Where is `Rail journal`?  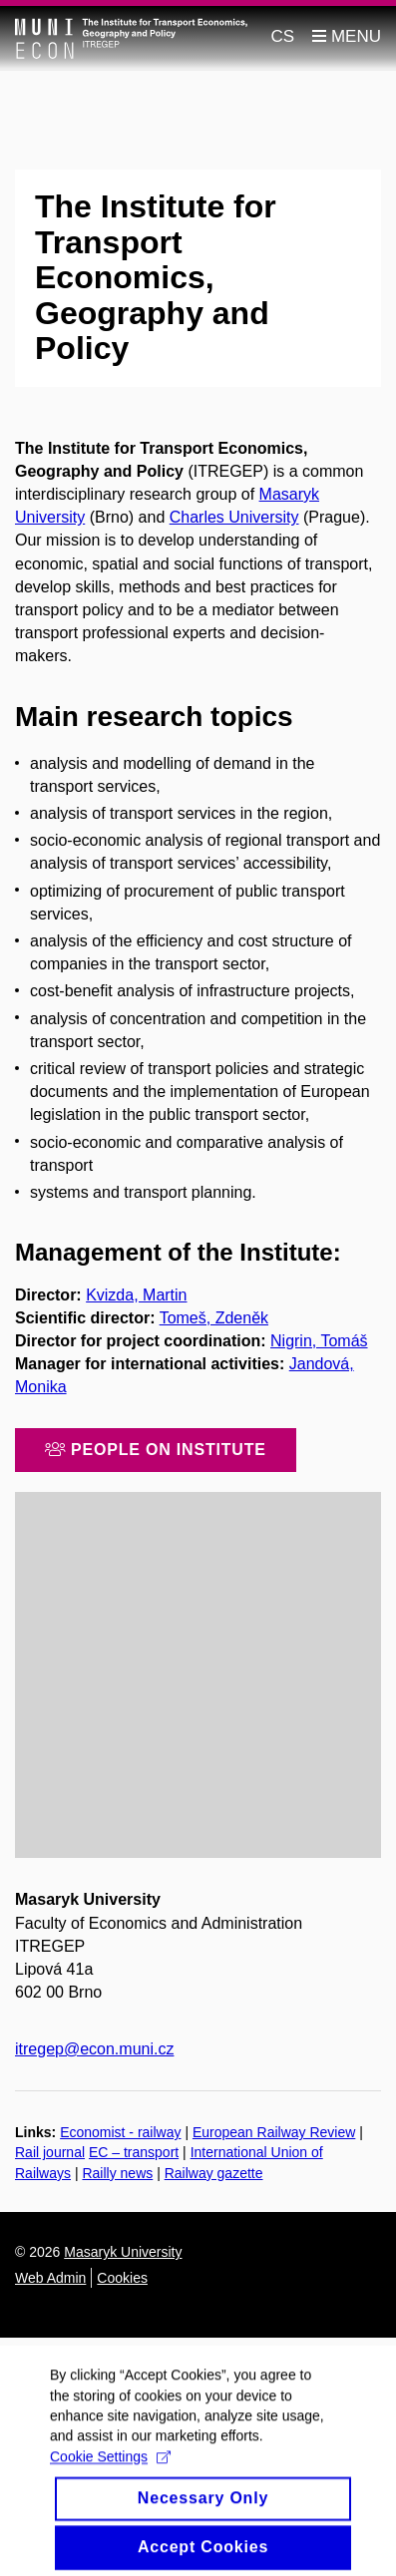 Rail journal is located at coordinates (50, 2152).